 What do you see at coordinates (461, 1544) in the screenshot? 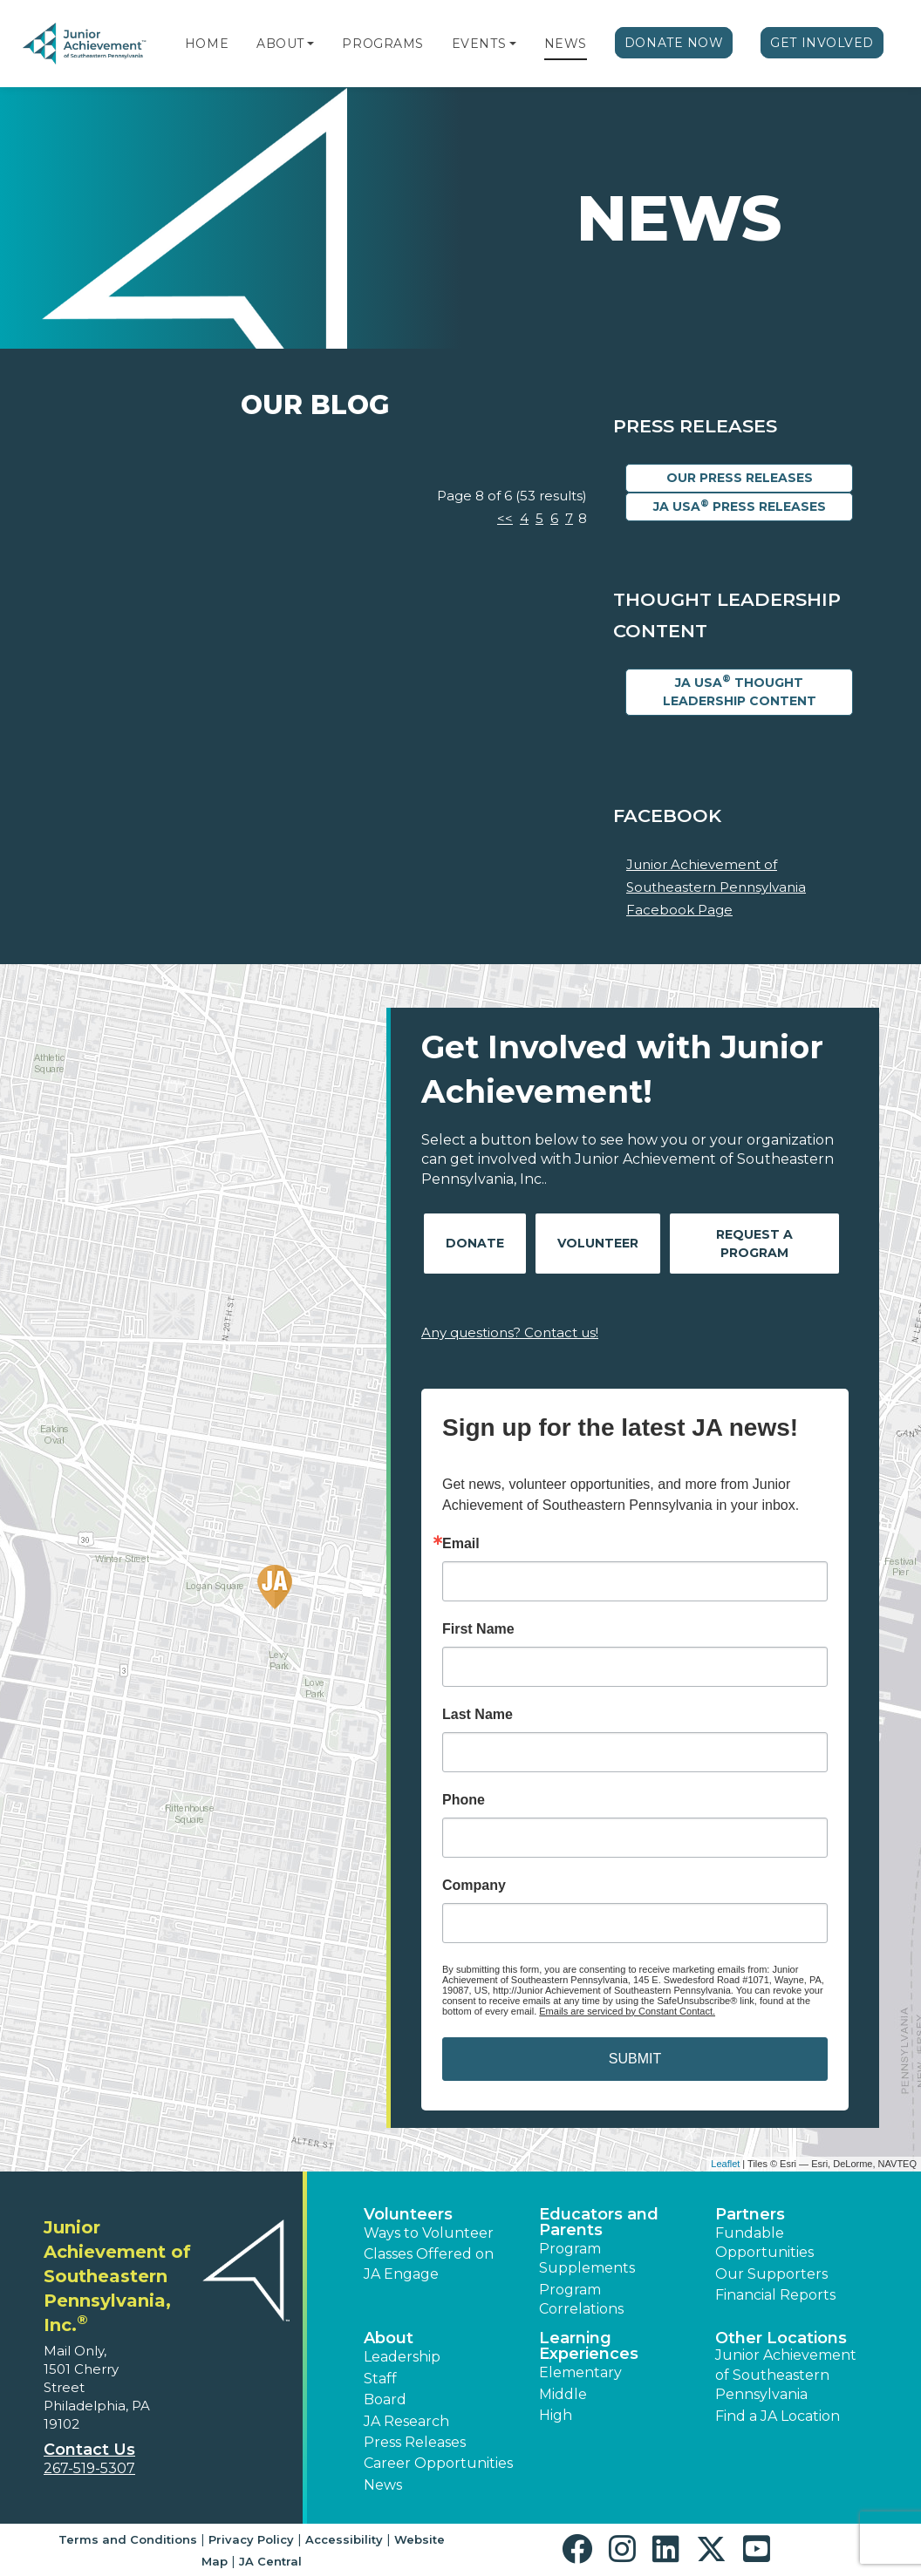
I see `Email` at bounding box center [461, 1544].